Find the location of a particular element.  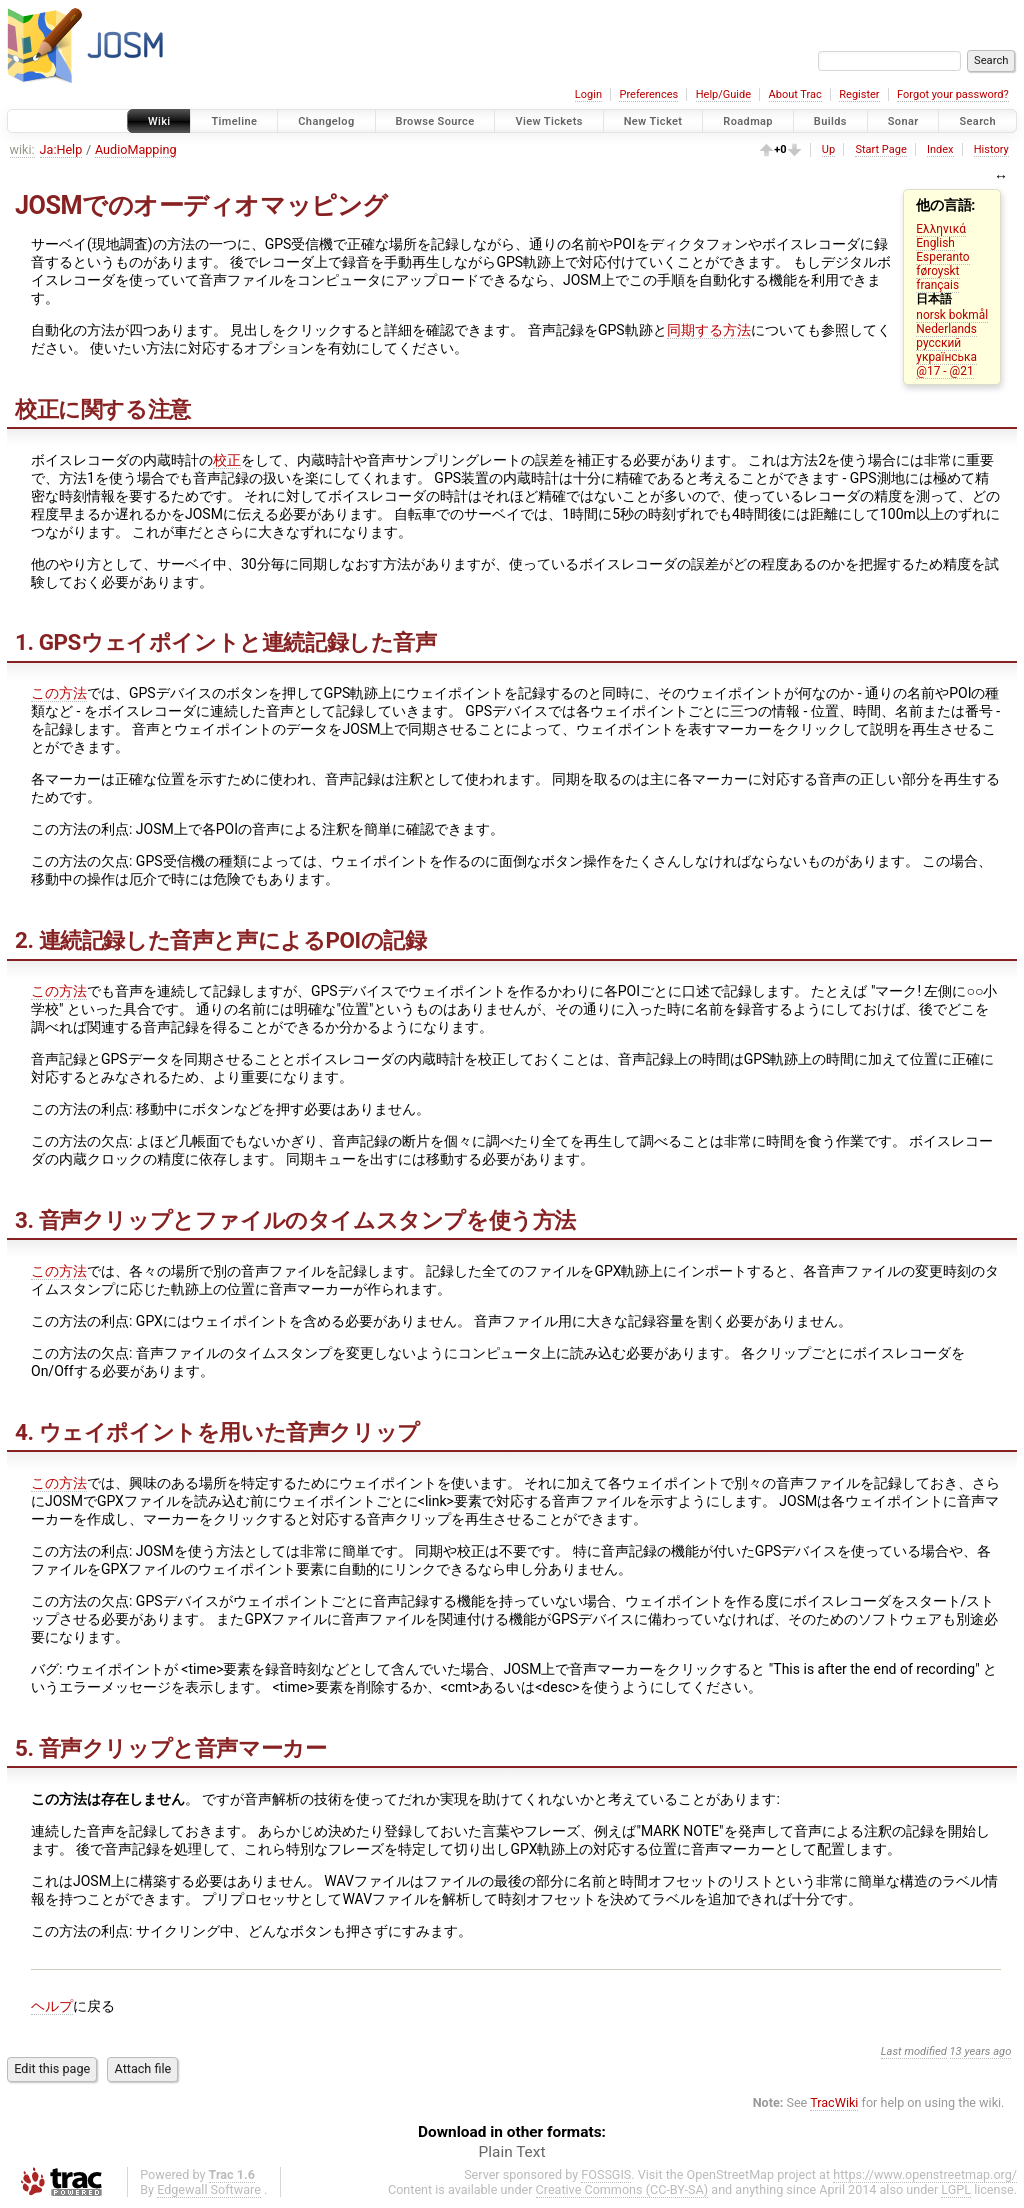

Register is located at coordinates (859, 94).